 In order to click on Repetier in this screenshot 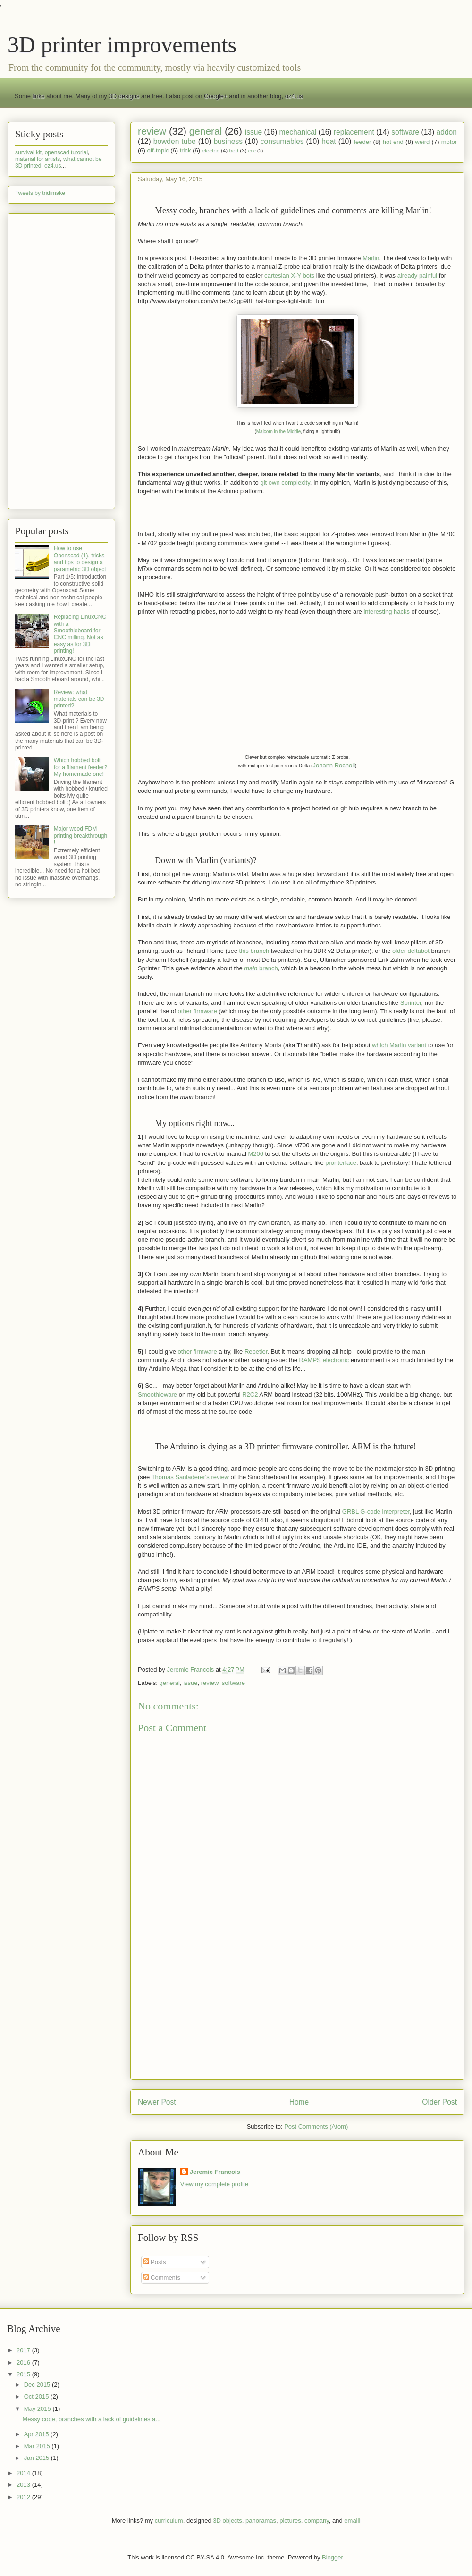, I will do `click(255, 1351)`.